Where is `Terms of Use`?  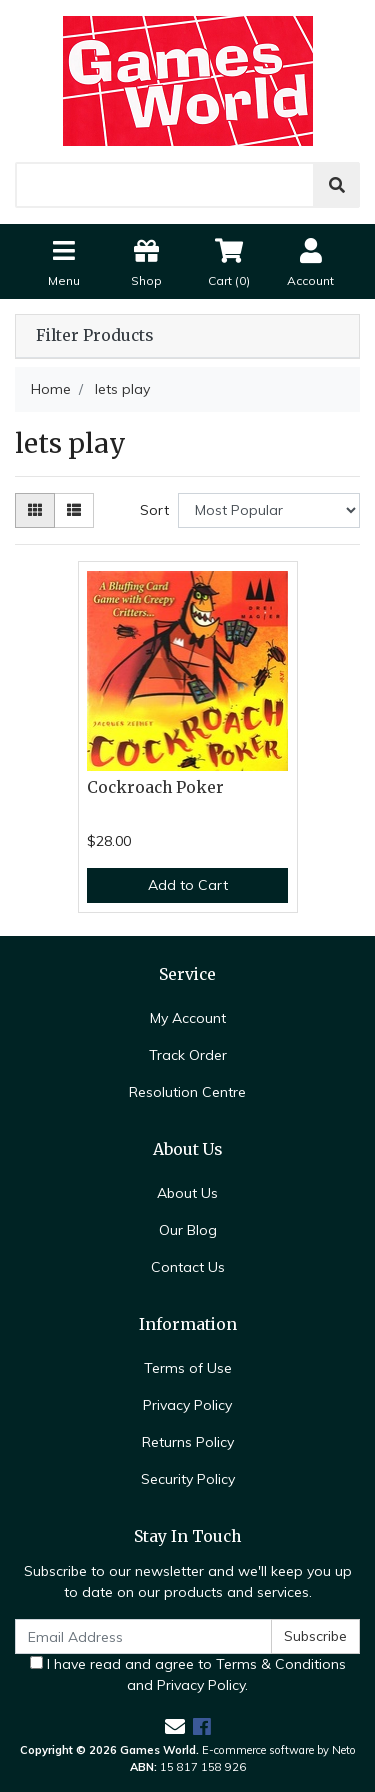 Terms of Use is located at coordinates (188, 1368).